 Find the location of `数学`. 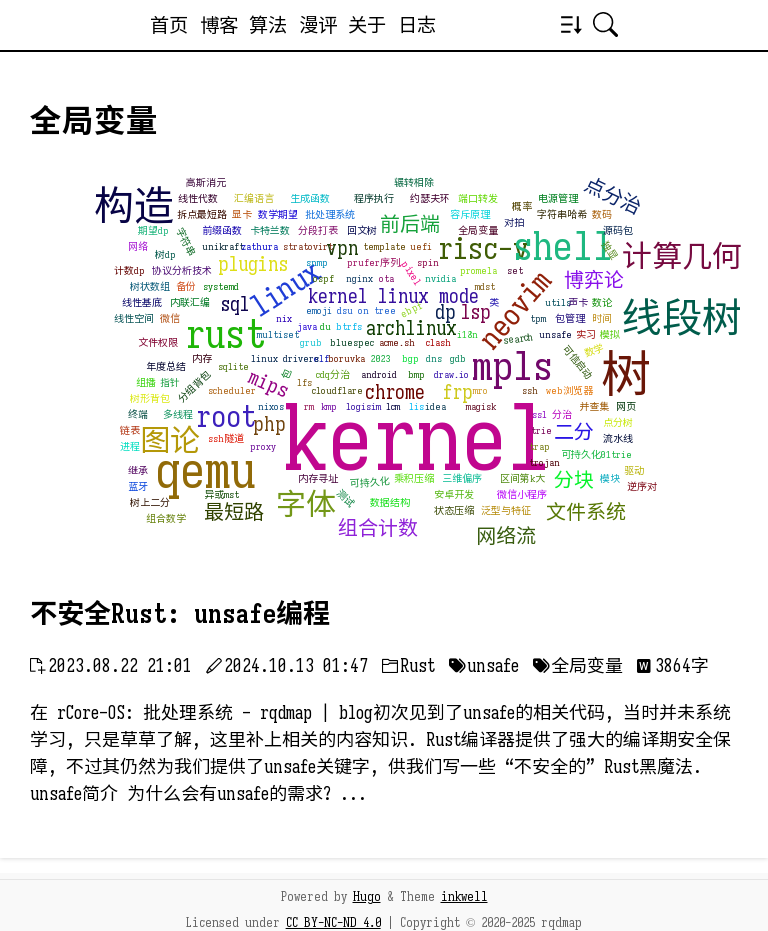

数学 is located at coordinates (594, 350).